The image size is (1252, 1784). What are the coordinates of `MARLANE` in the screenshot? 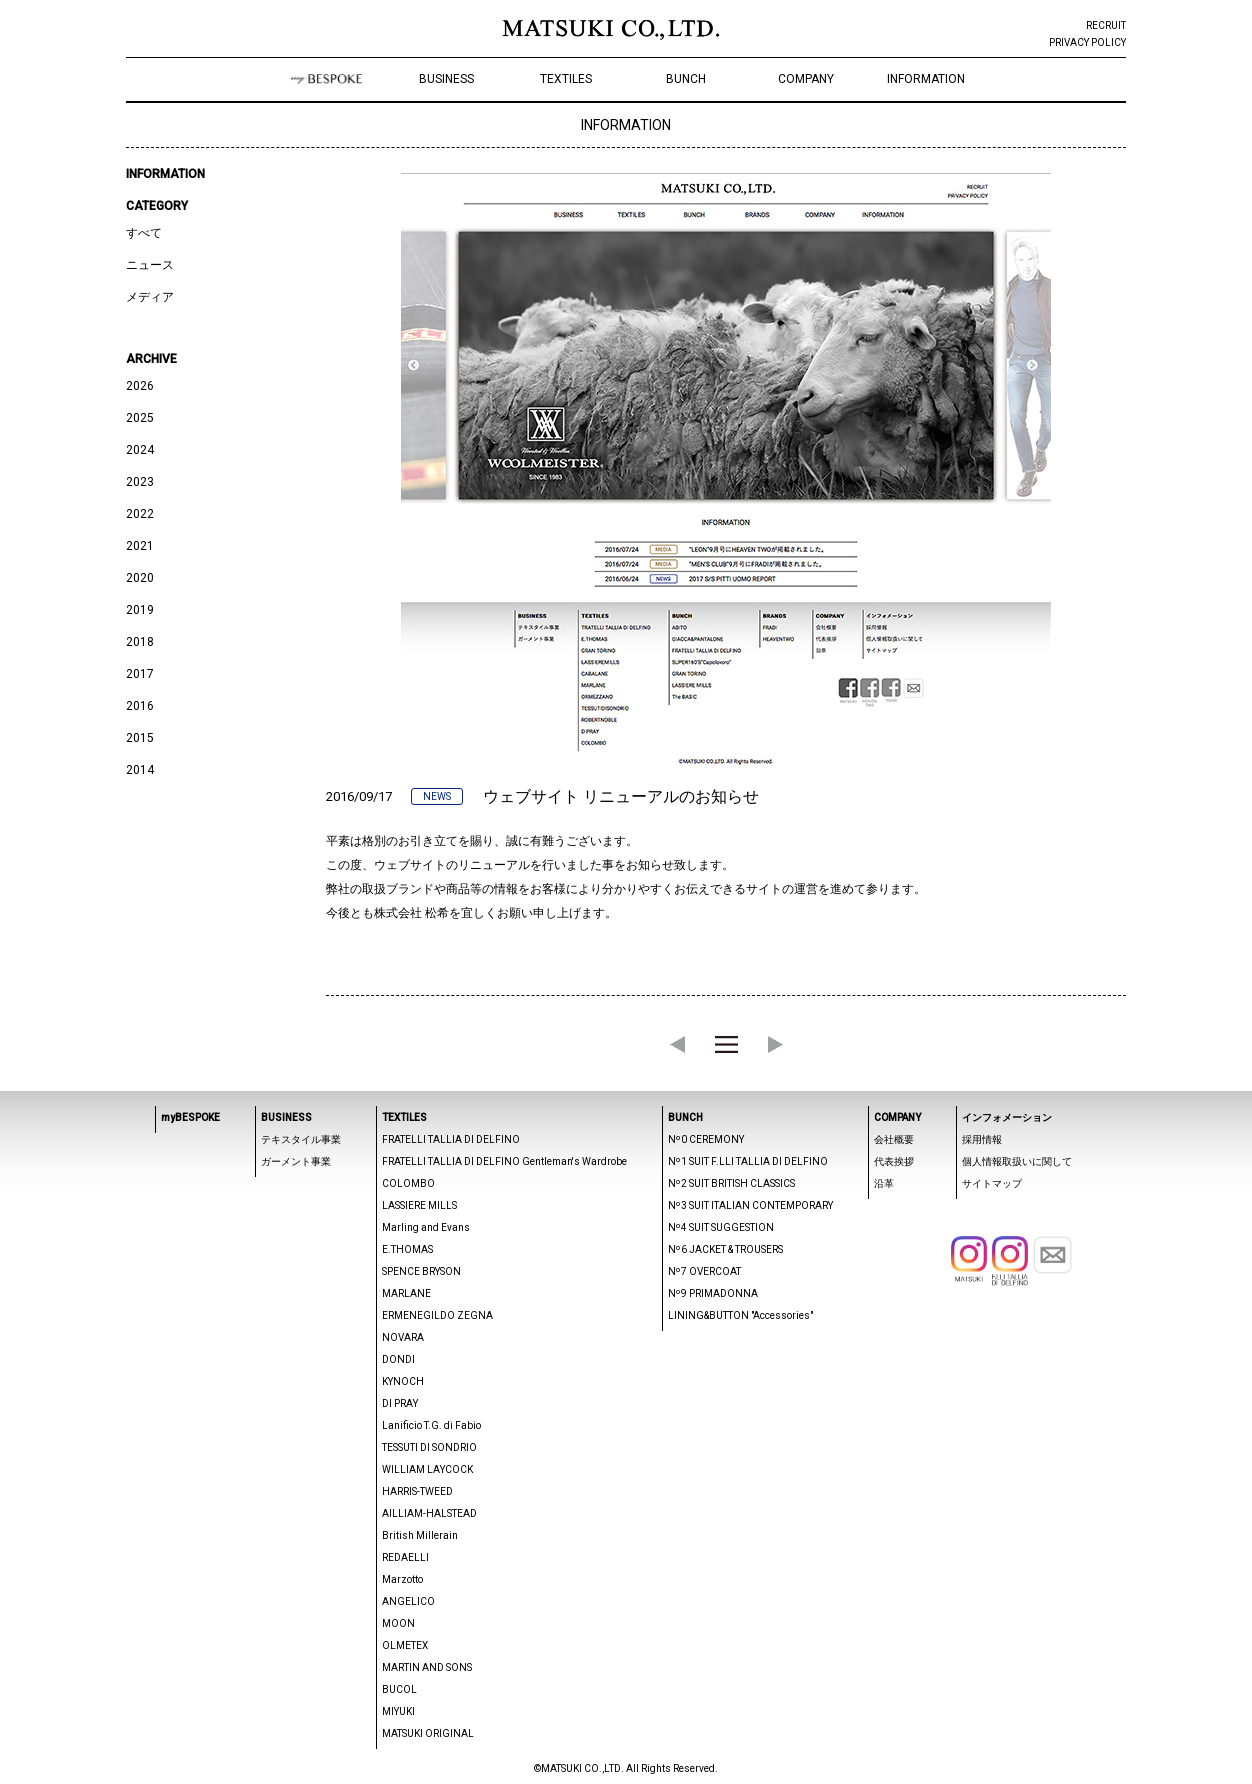 It's located at (406, 1293).